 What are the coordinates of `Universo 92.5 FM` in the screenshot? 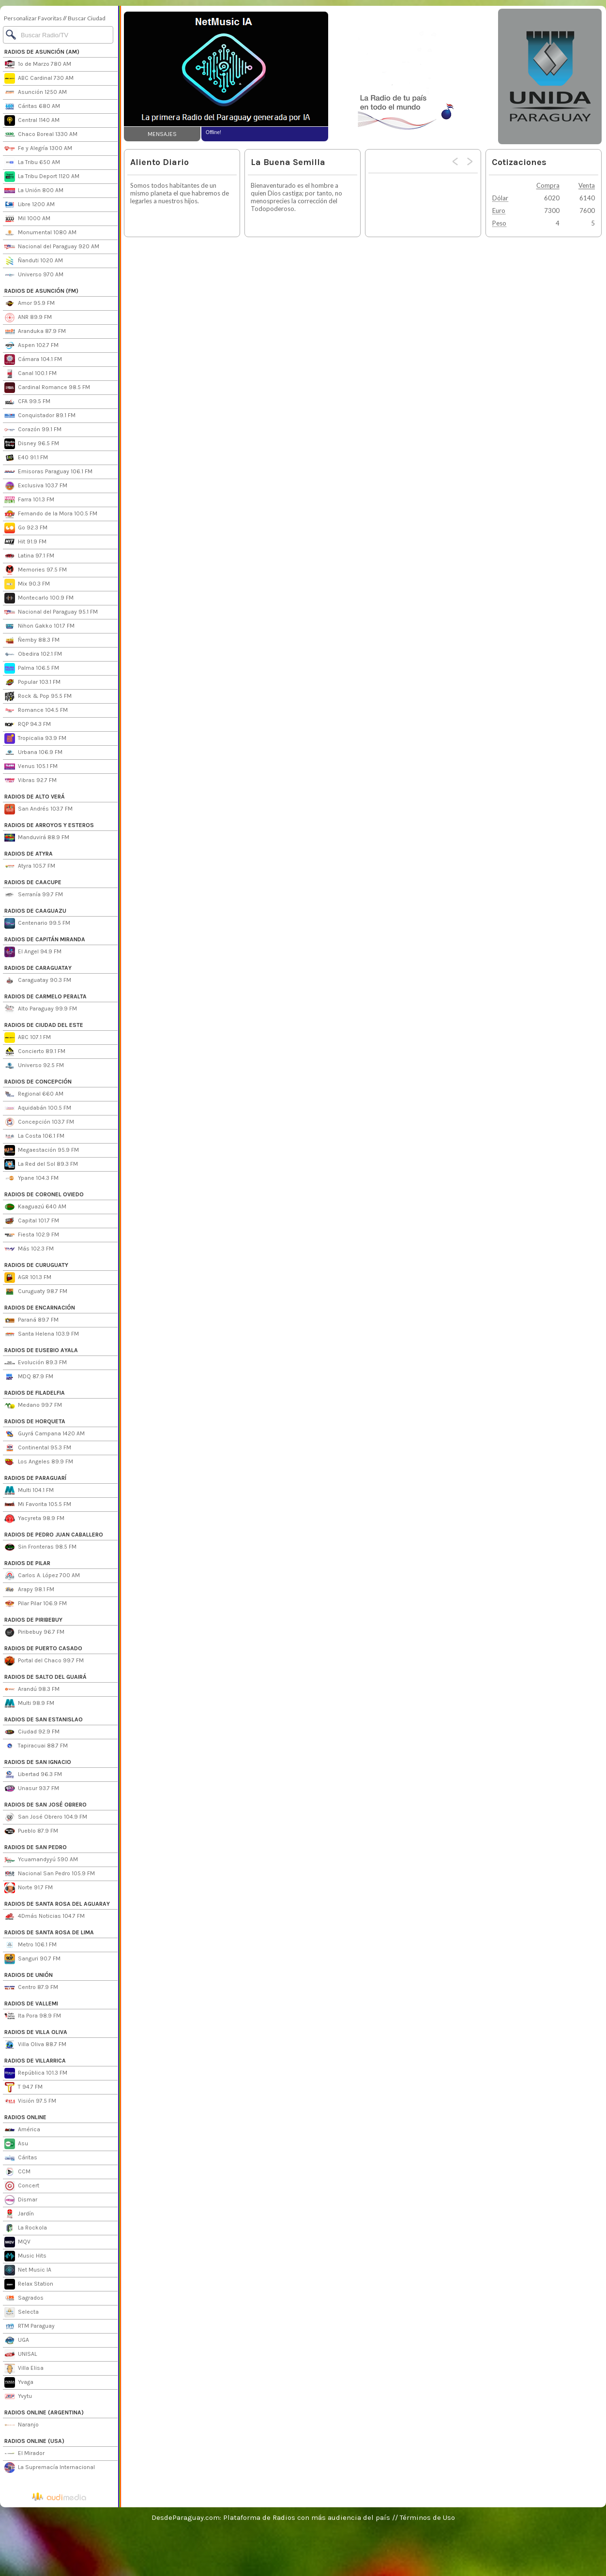 It's located at (34, 1065).